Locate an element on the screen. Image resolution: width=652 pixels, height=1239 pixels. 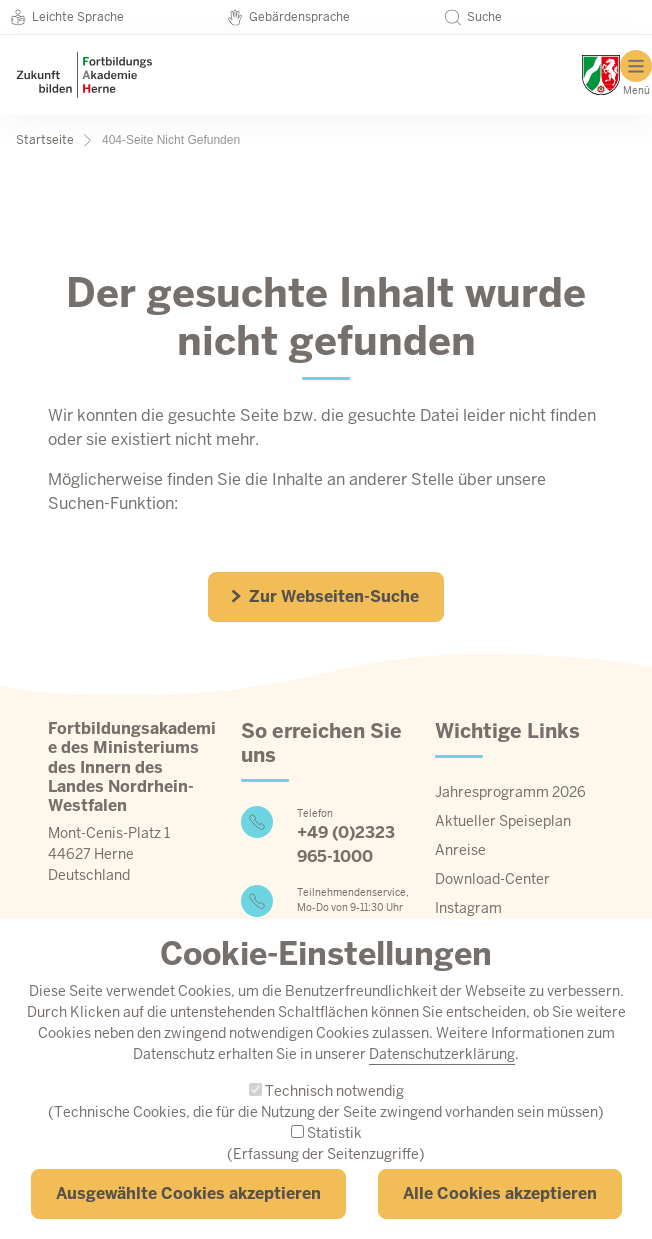
Instagram is located at coordinates (468, 908).